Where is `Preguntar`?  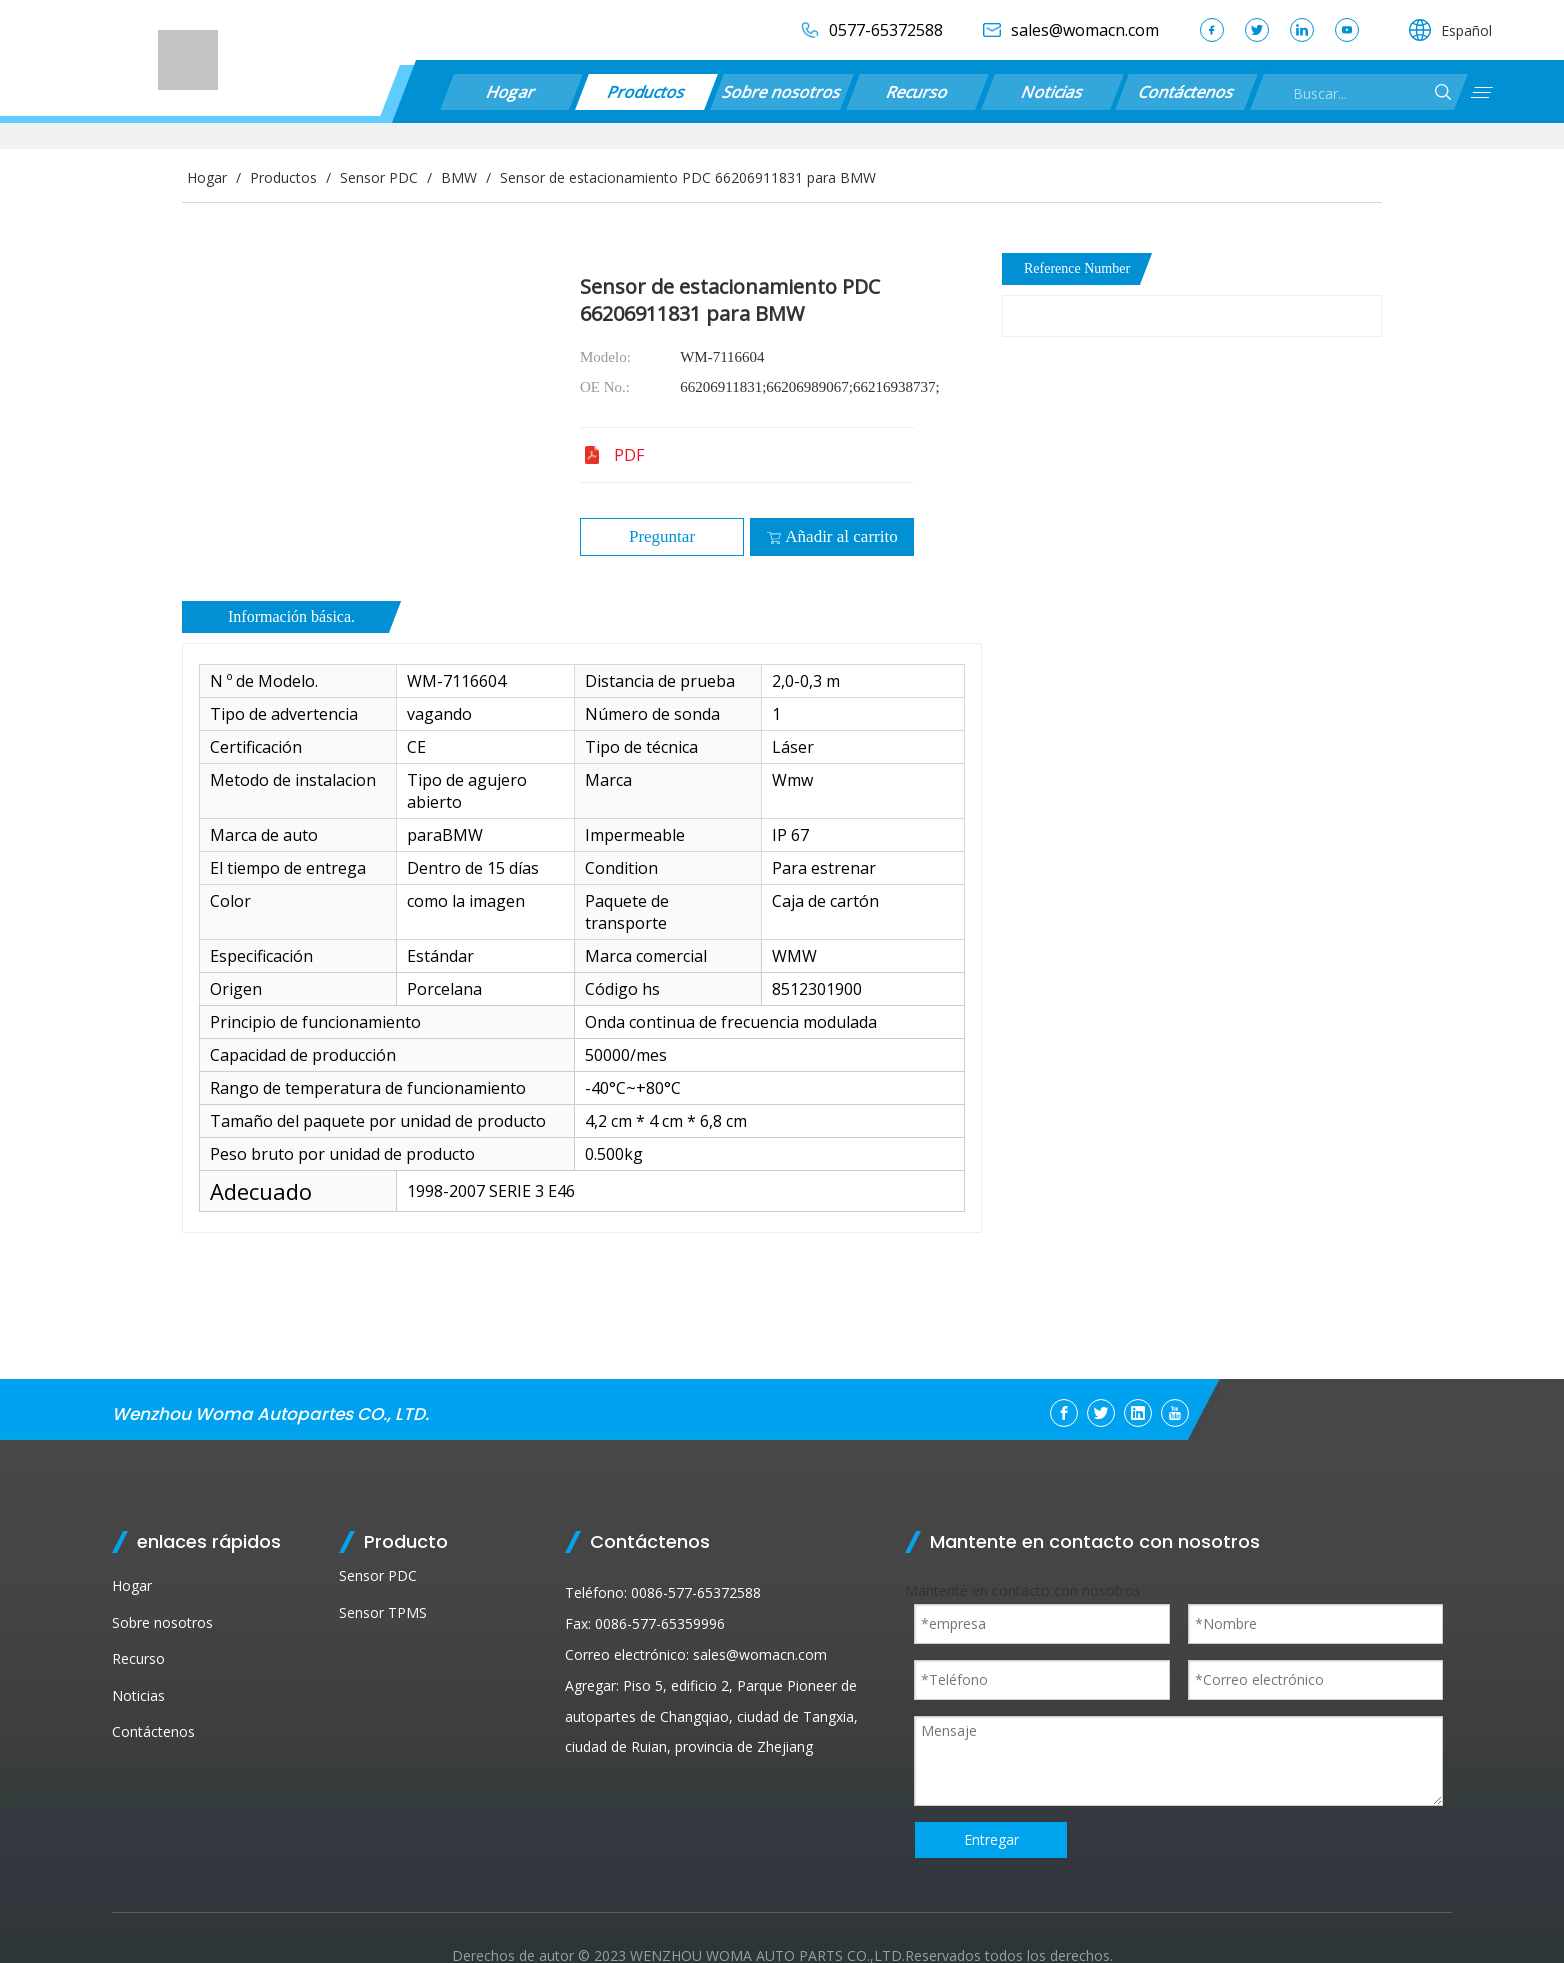
Preguntar is located at coordinates (662, 536).